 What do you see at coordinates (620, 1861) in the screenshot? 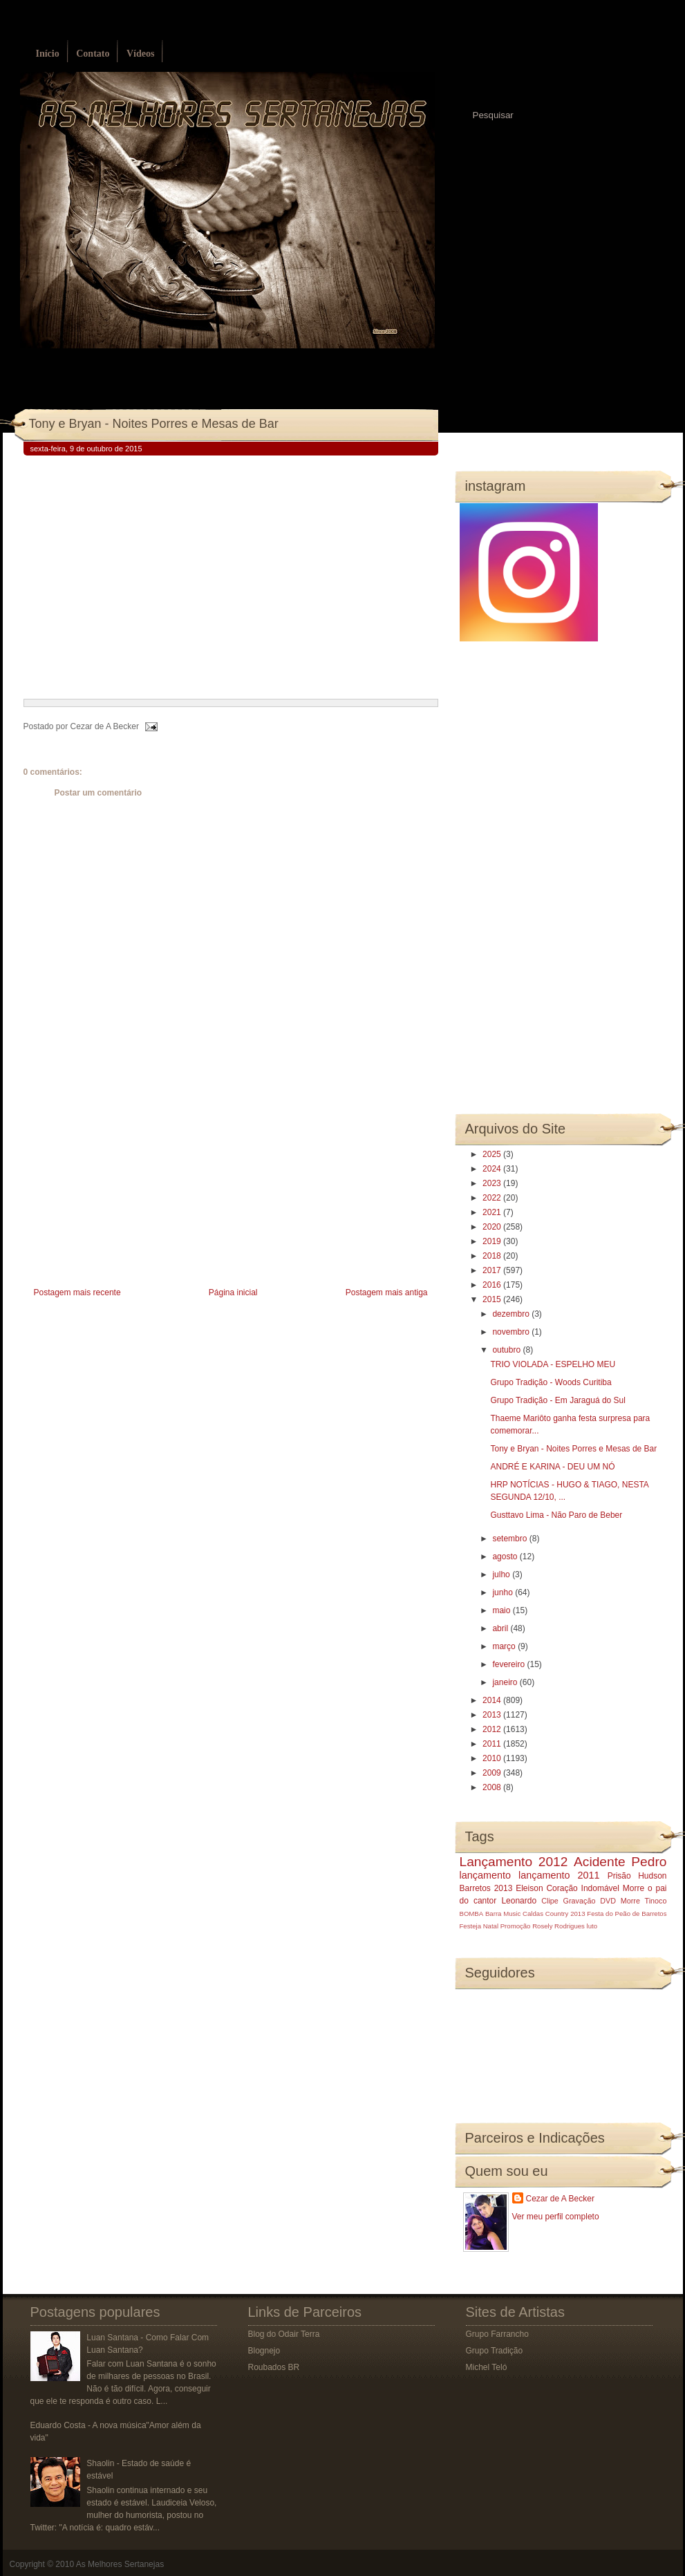
I see `Acidente Pedro` at bounding box center [620, 1861].